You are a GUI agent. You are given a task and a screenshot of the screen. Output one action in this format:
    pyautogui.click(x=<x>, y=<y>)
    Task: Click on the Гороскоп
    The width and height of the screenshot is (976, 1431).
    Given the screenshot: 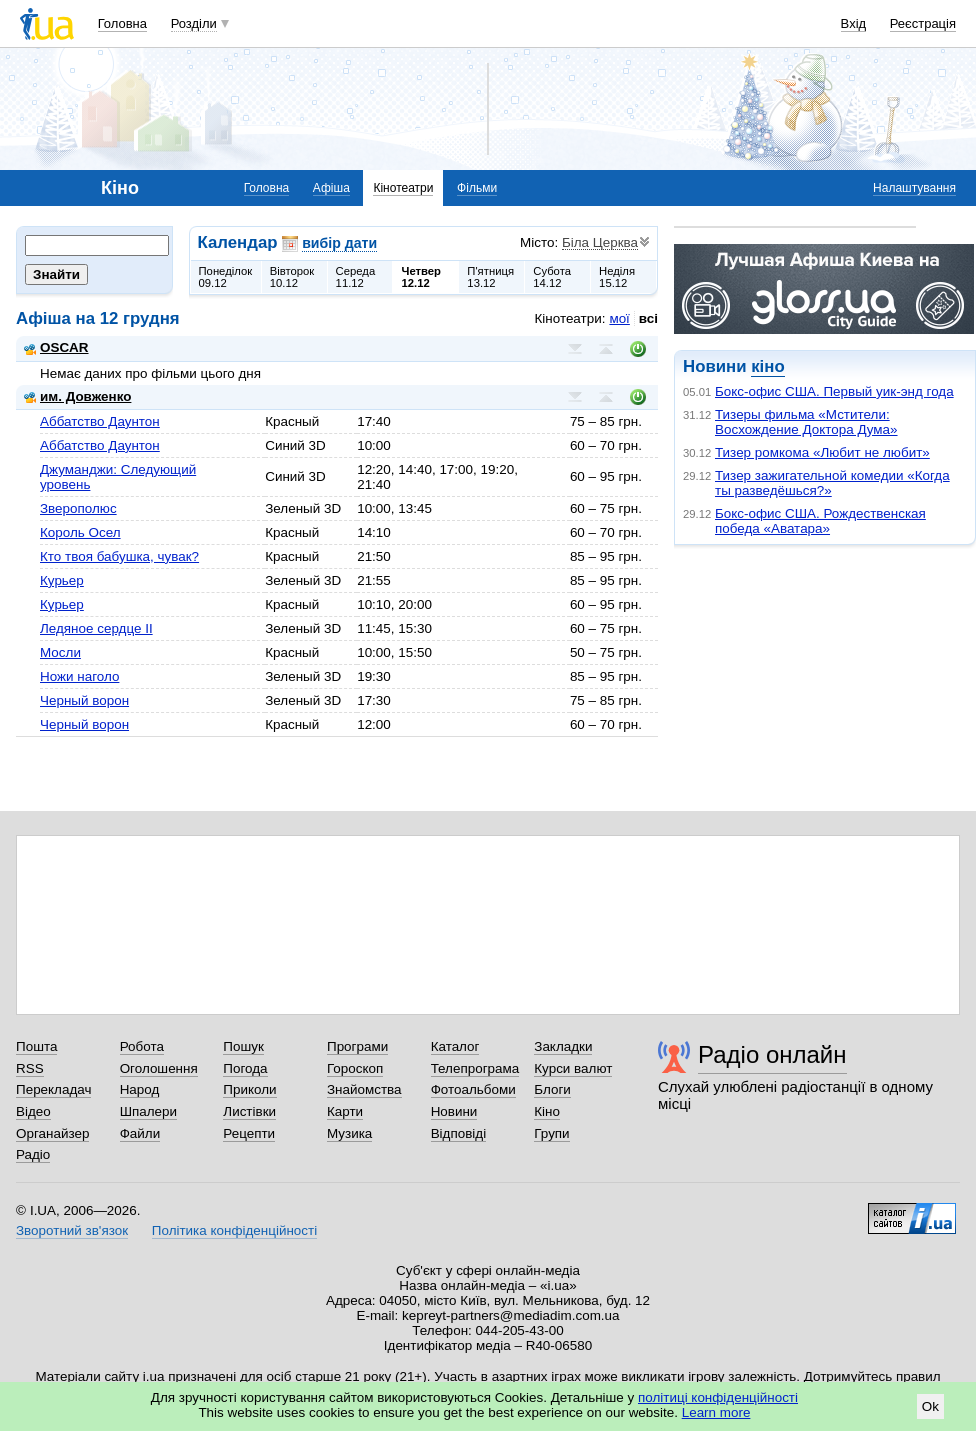 What is the action you would take?
    pyautogui.click(x=355, y=1068)
    